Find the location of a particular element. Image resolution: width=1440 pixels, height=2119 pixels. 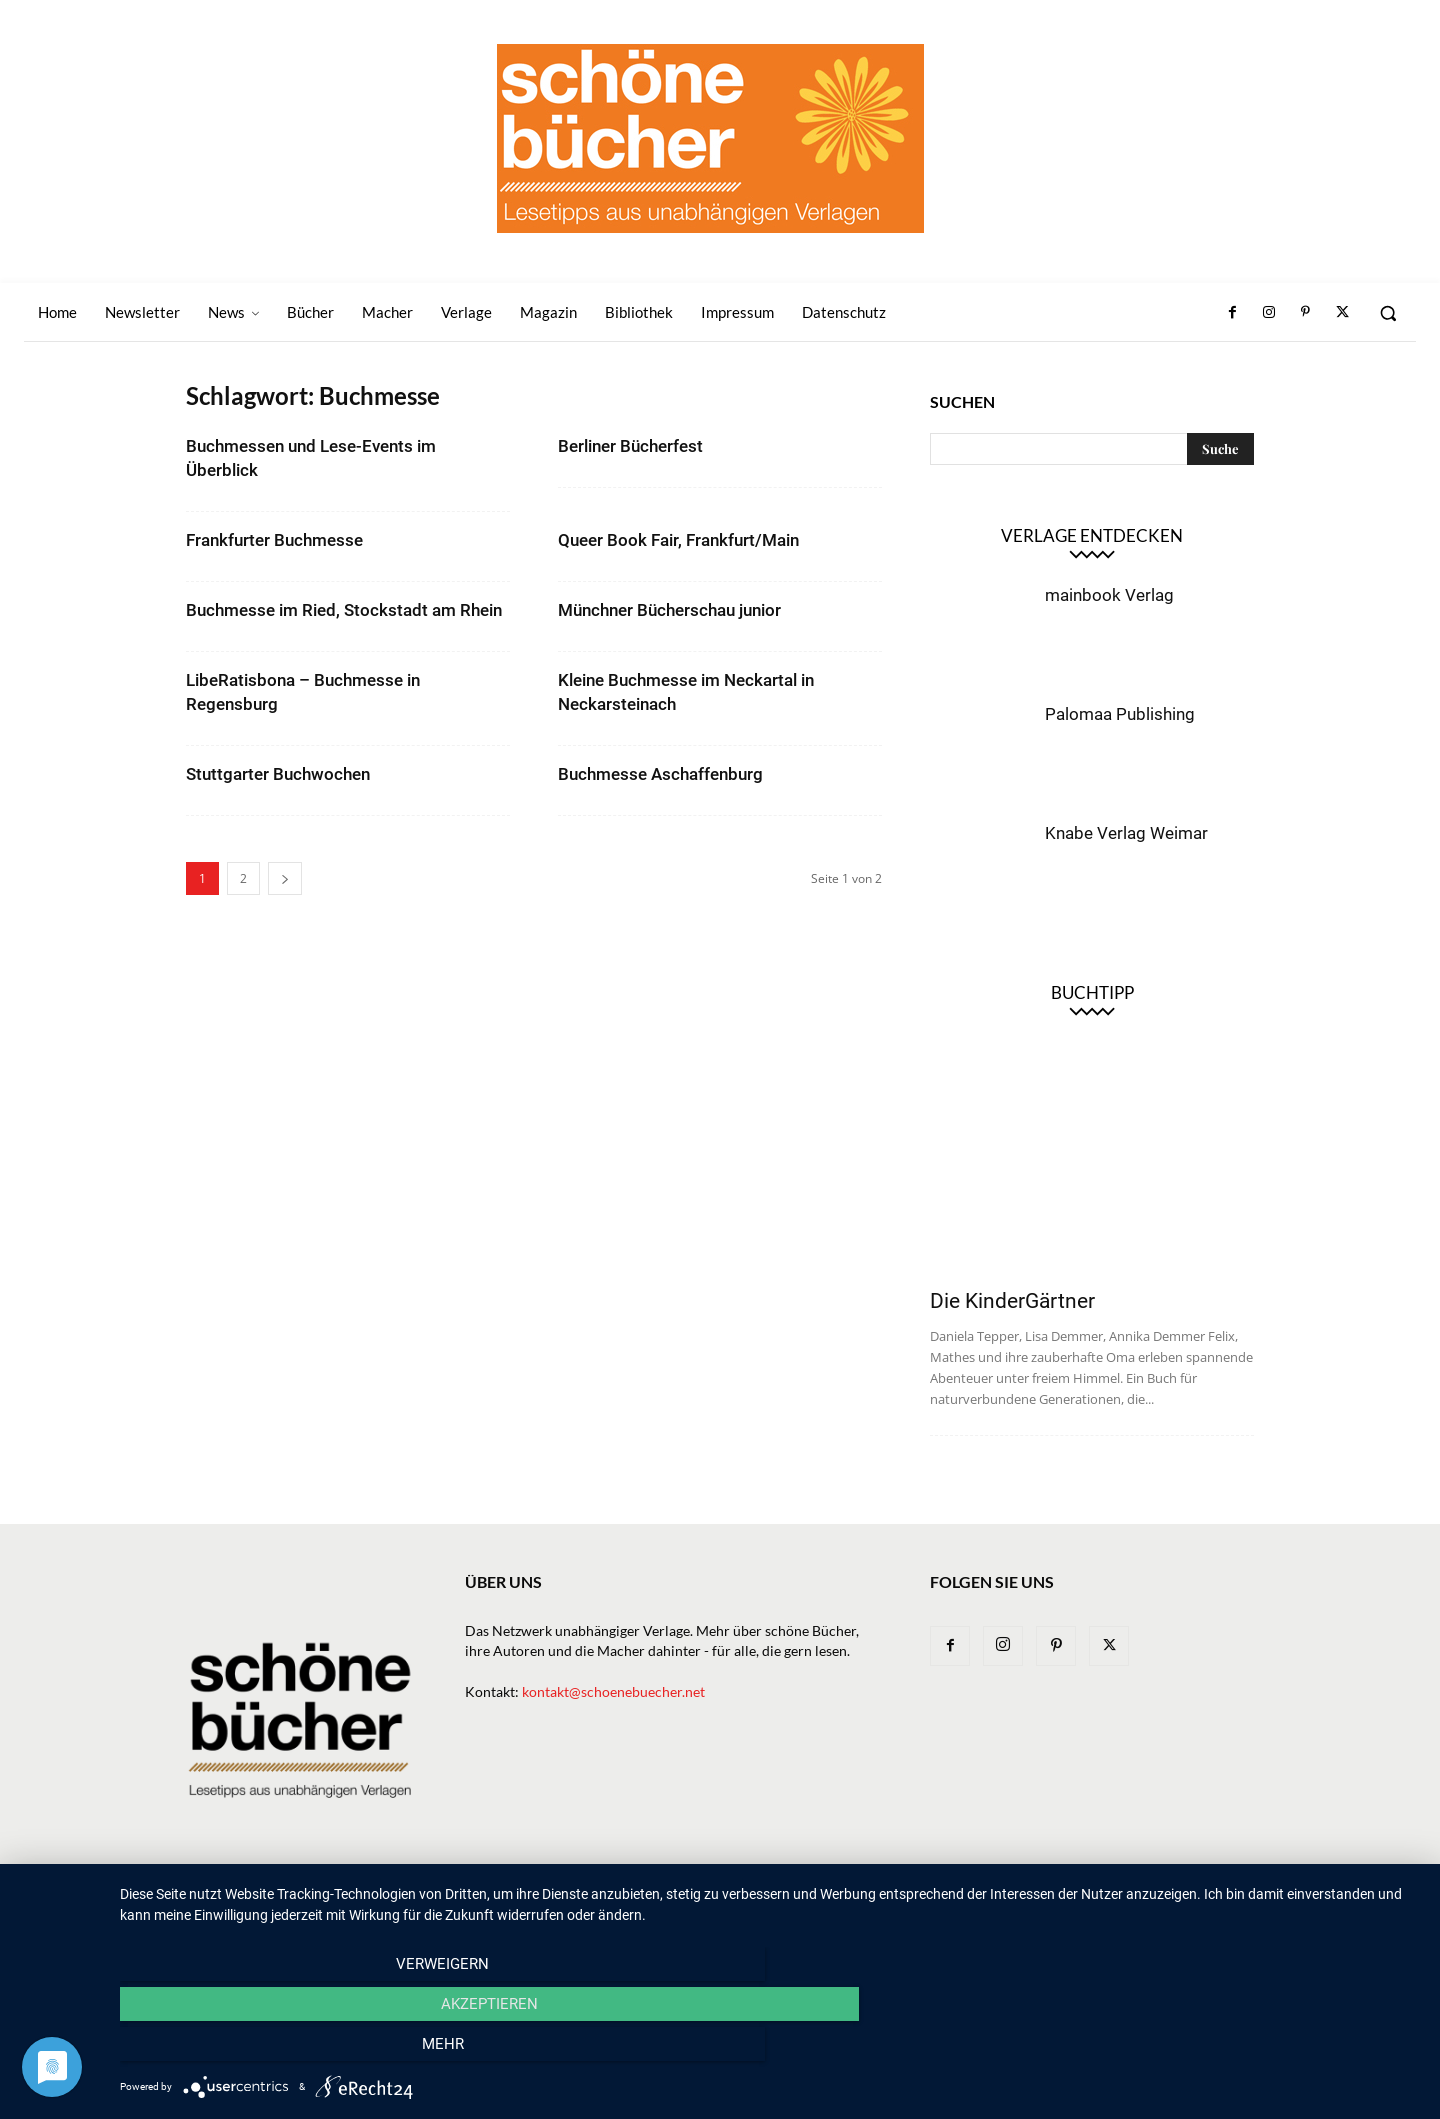

Datenschutz is located at coordinates (1211, 1895).